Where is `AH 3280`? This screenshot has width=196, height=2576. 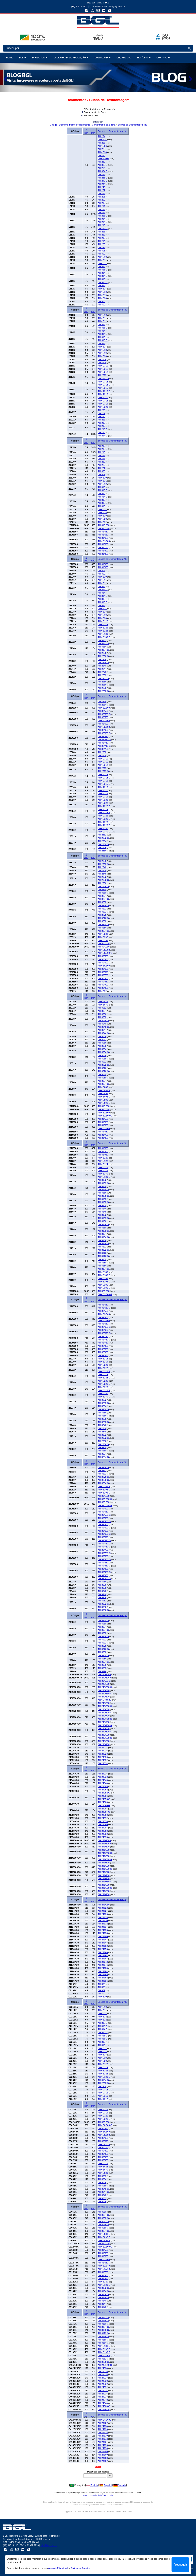 AH 3280 is located at coordinates (102, 921).